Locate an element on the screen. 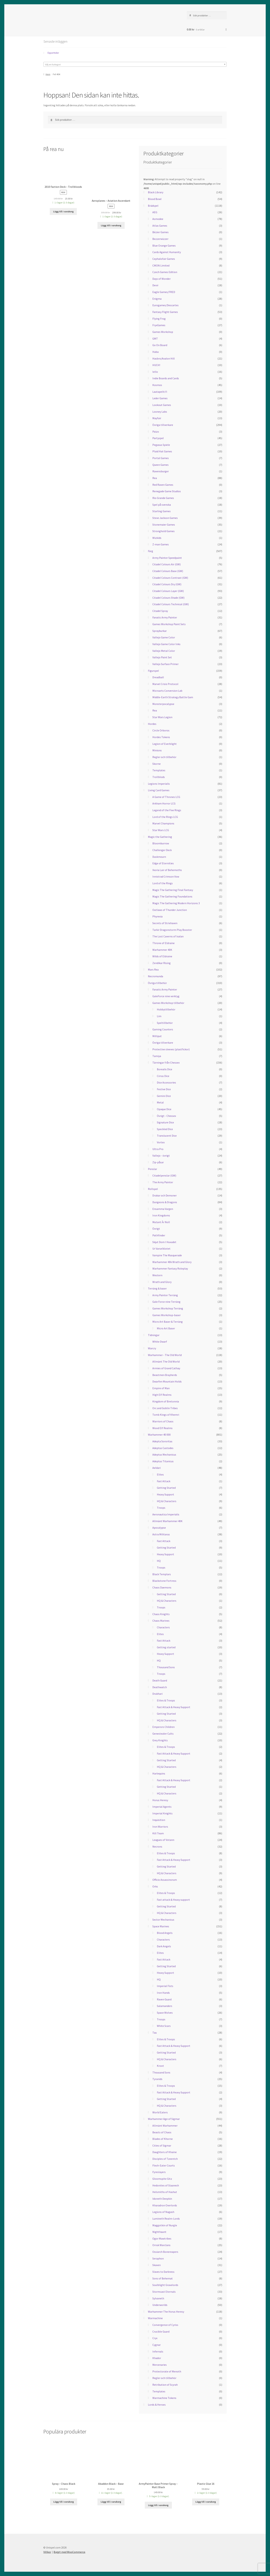  Kroot is located at coordinates (160, 2065).